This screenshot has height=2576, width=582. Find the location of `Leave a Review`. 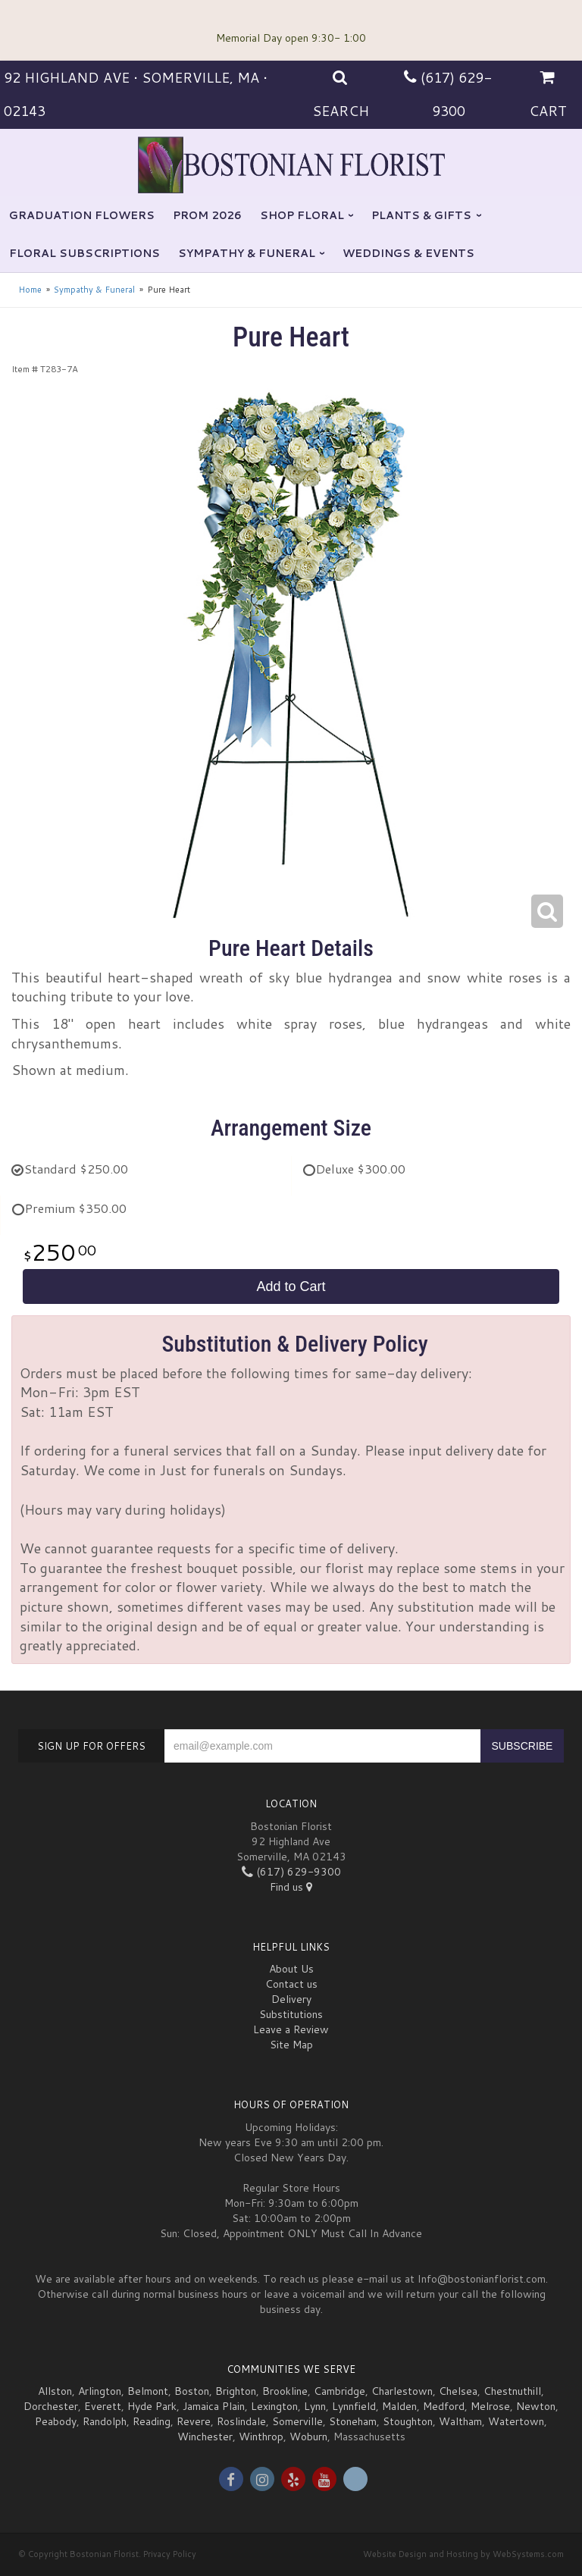

Leave a Review is located at coordinates (291, 2029).